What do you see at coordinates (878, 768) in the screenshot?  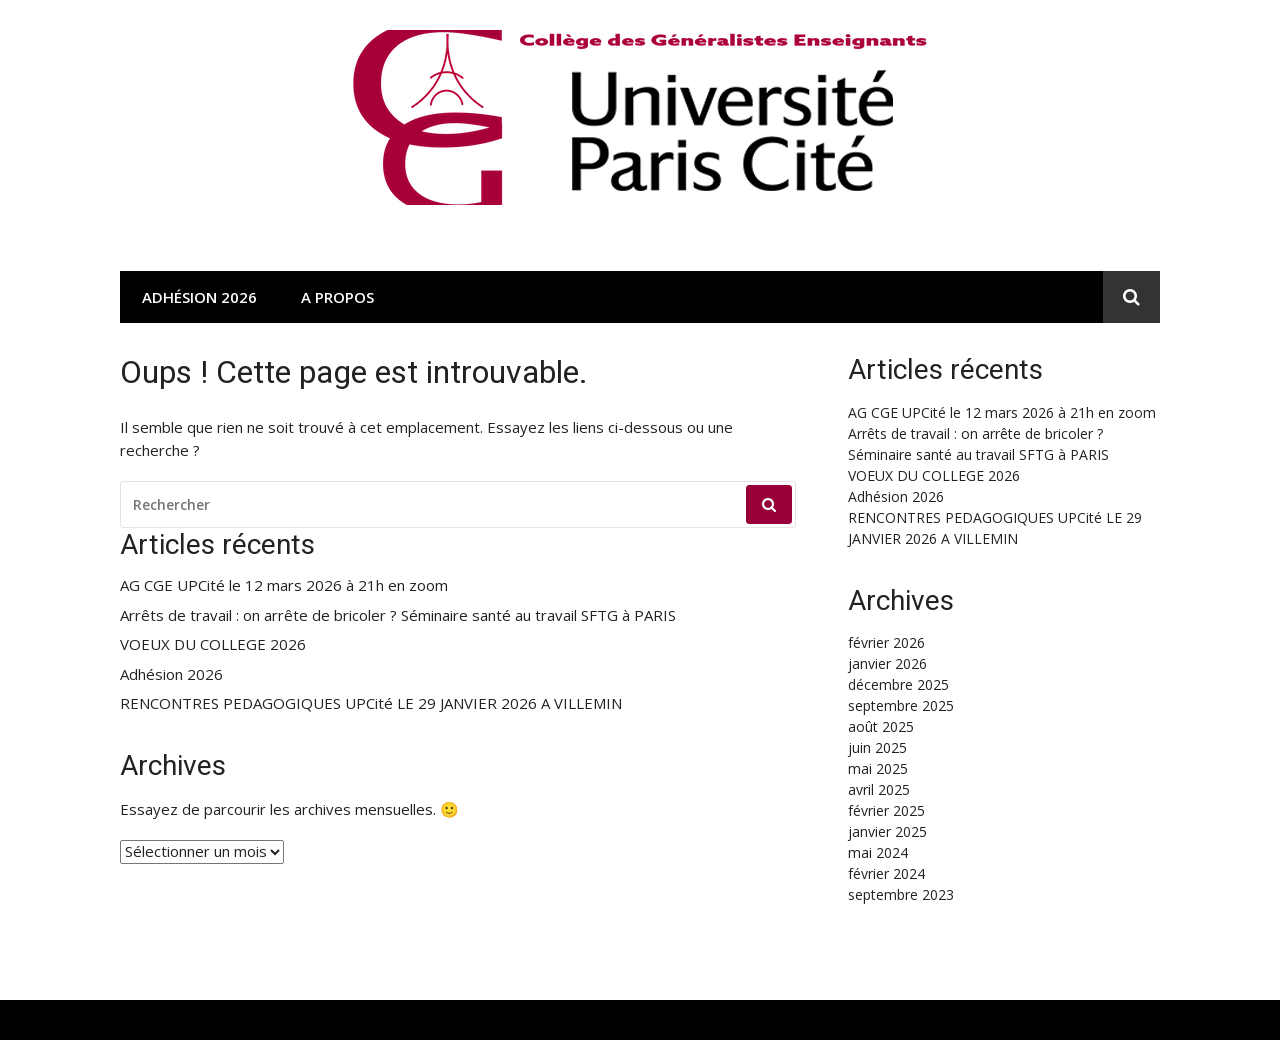 I see `mai 2025` at bounding box center [878, 768].